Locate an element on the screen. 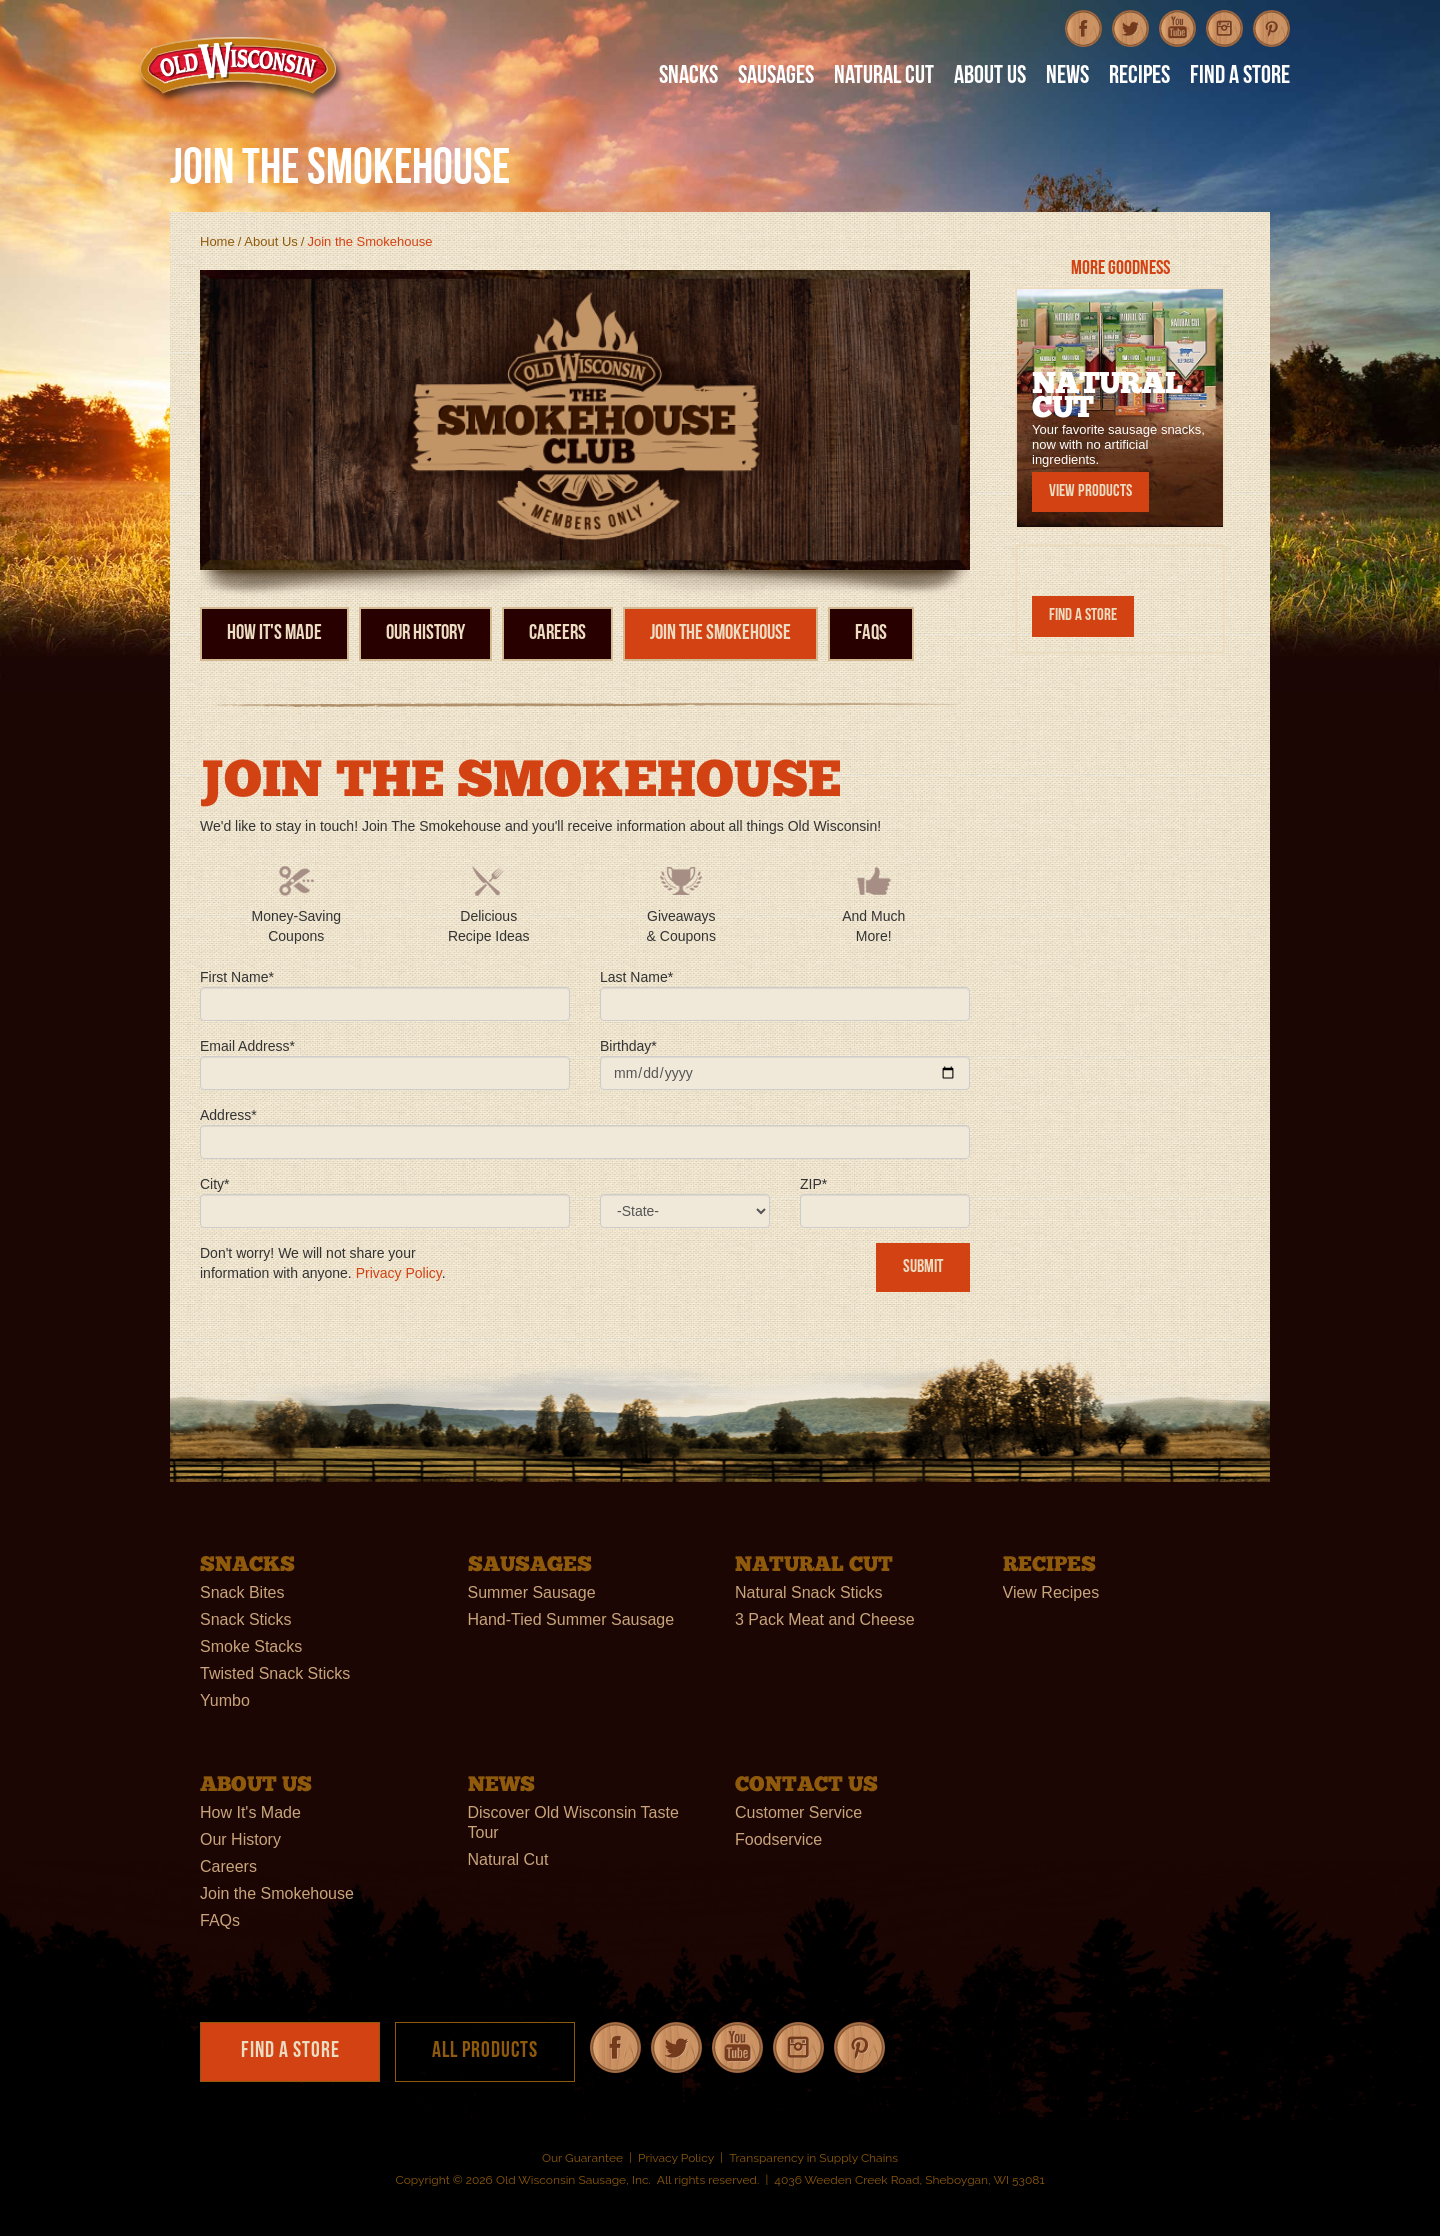 The height and width of the screenshot is (2236, 1440). Privacy Policy is located at coordinates (399, 1273).